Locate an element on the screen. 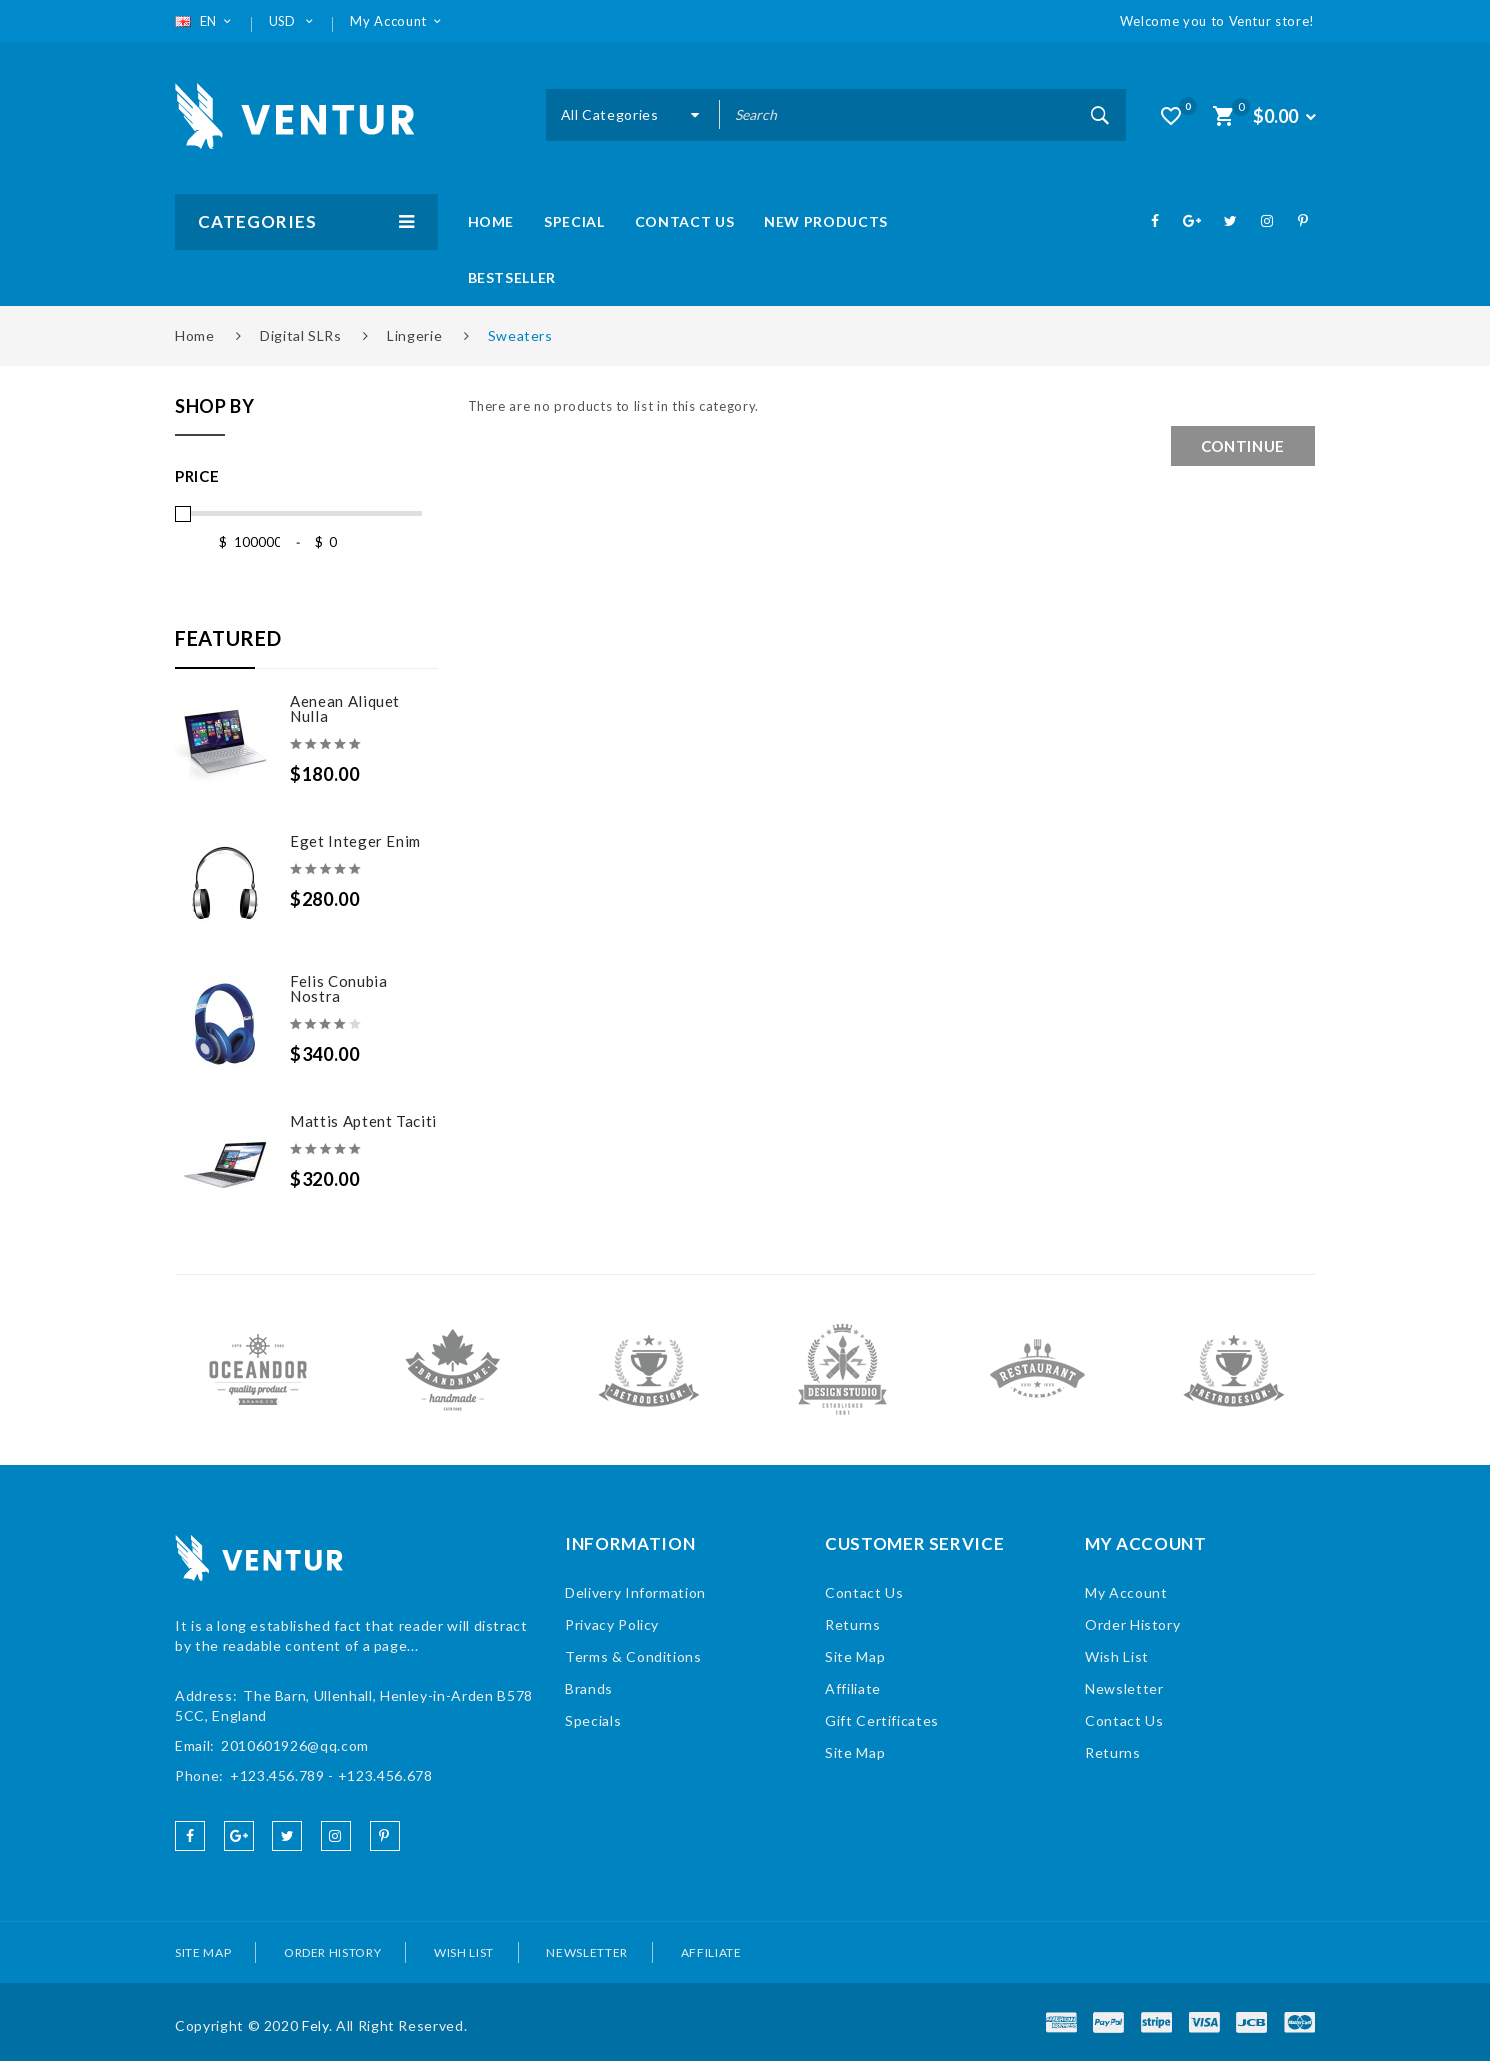 The image size is (1490, 2061). Price is located at coordinates (197, 476).